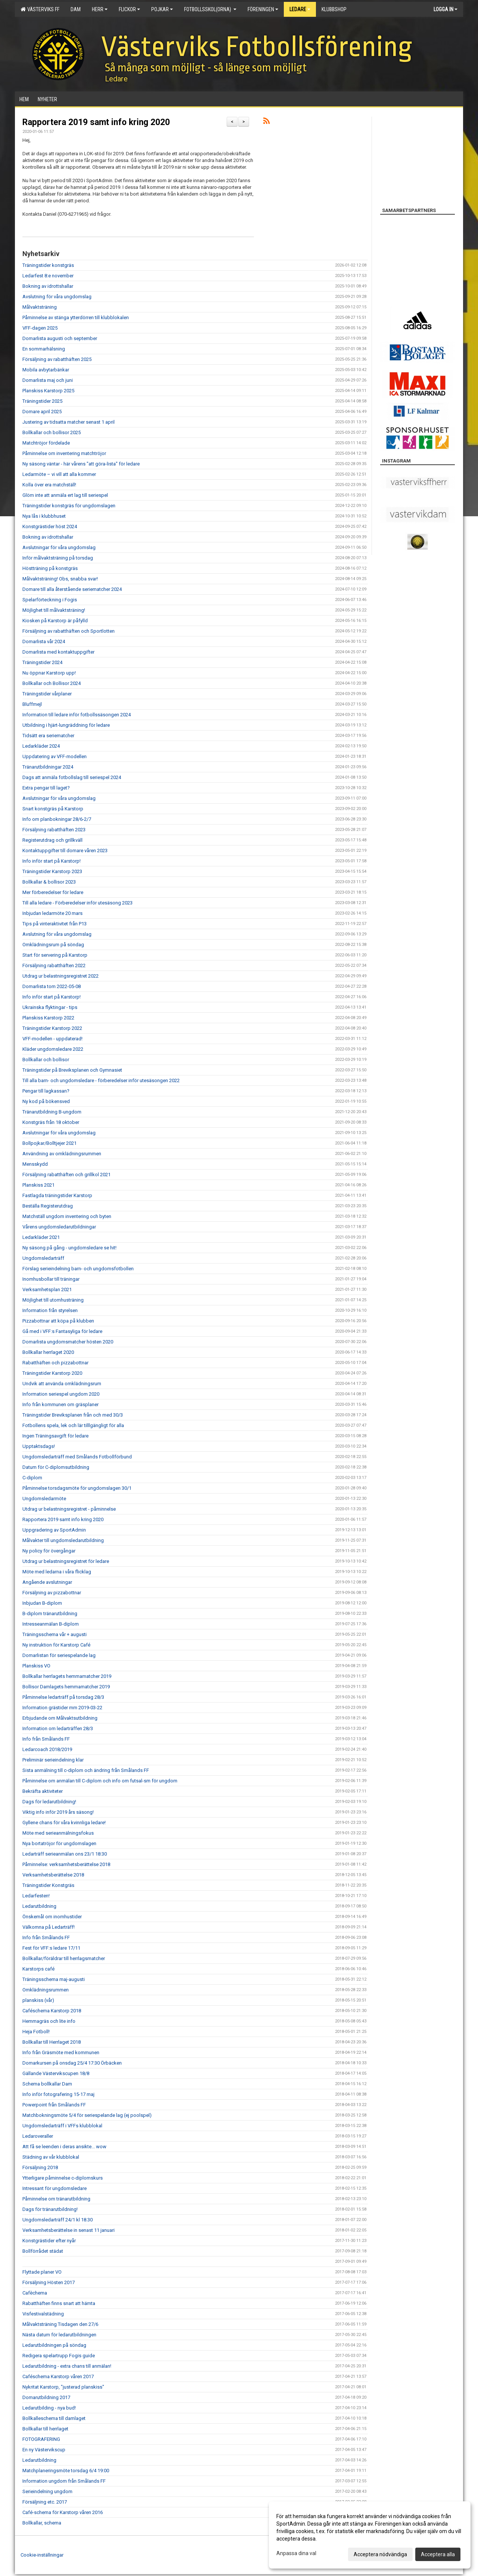 This screenshot has width=478, height=2576. Describe the element at coordinates (54, 955) in the screenshot. I see `Start för servering på Karstorp` at that location.